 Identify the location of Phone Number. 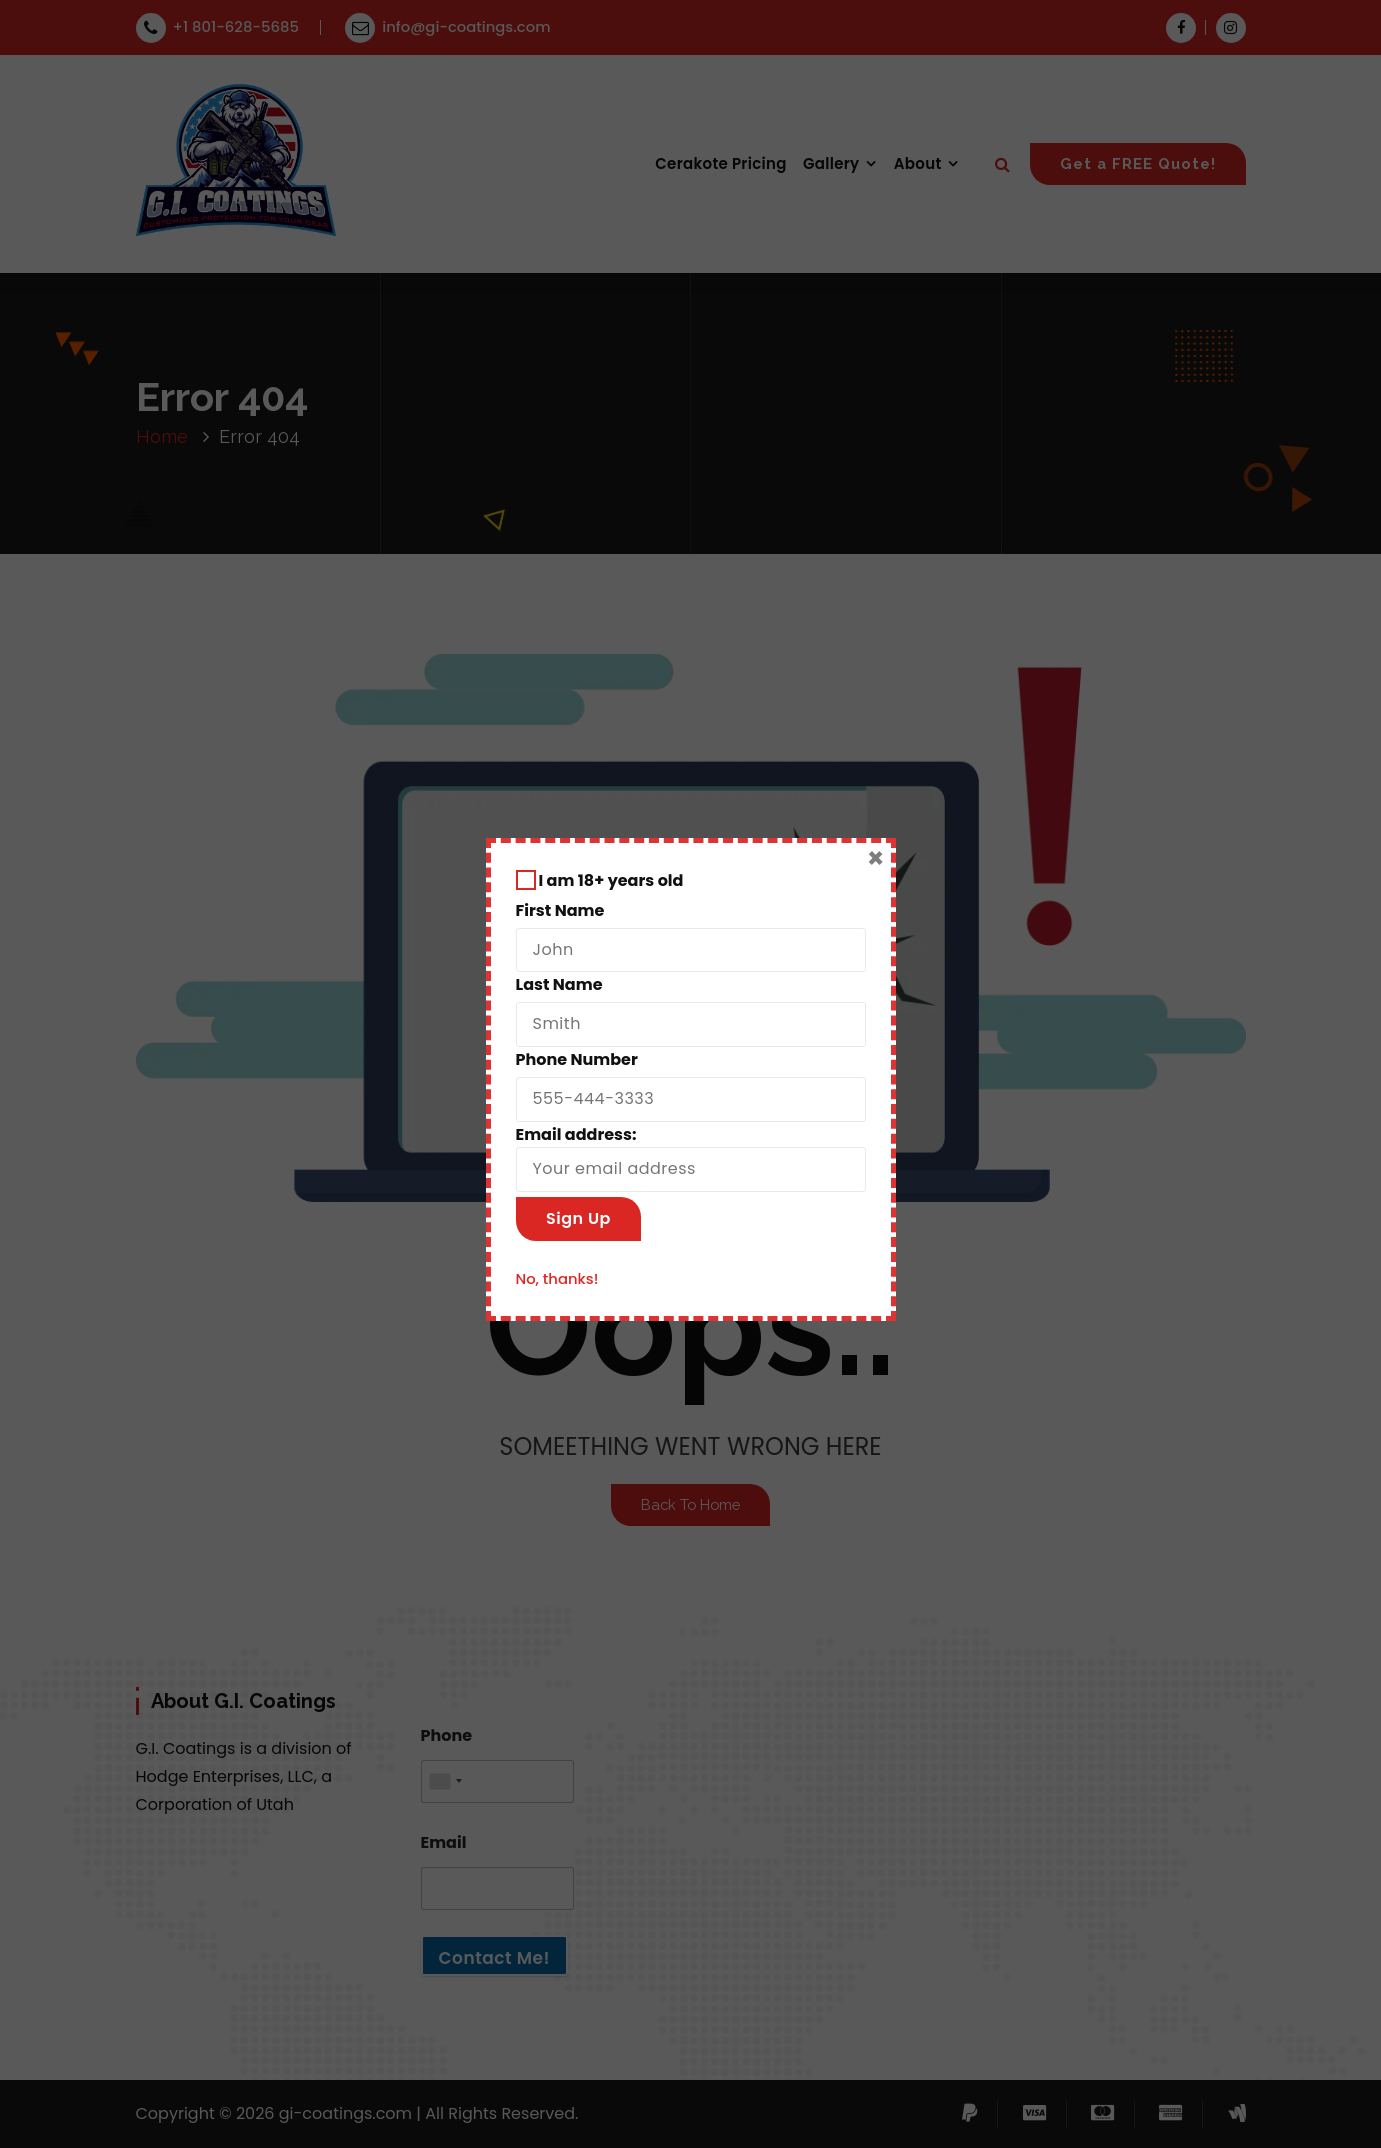
(577, 1059).